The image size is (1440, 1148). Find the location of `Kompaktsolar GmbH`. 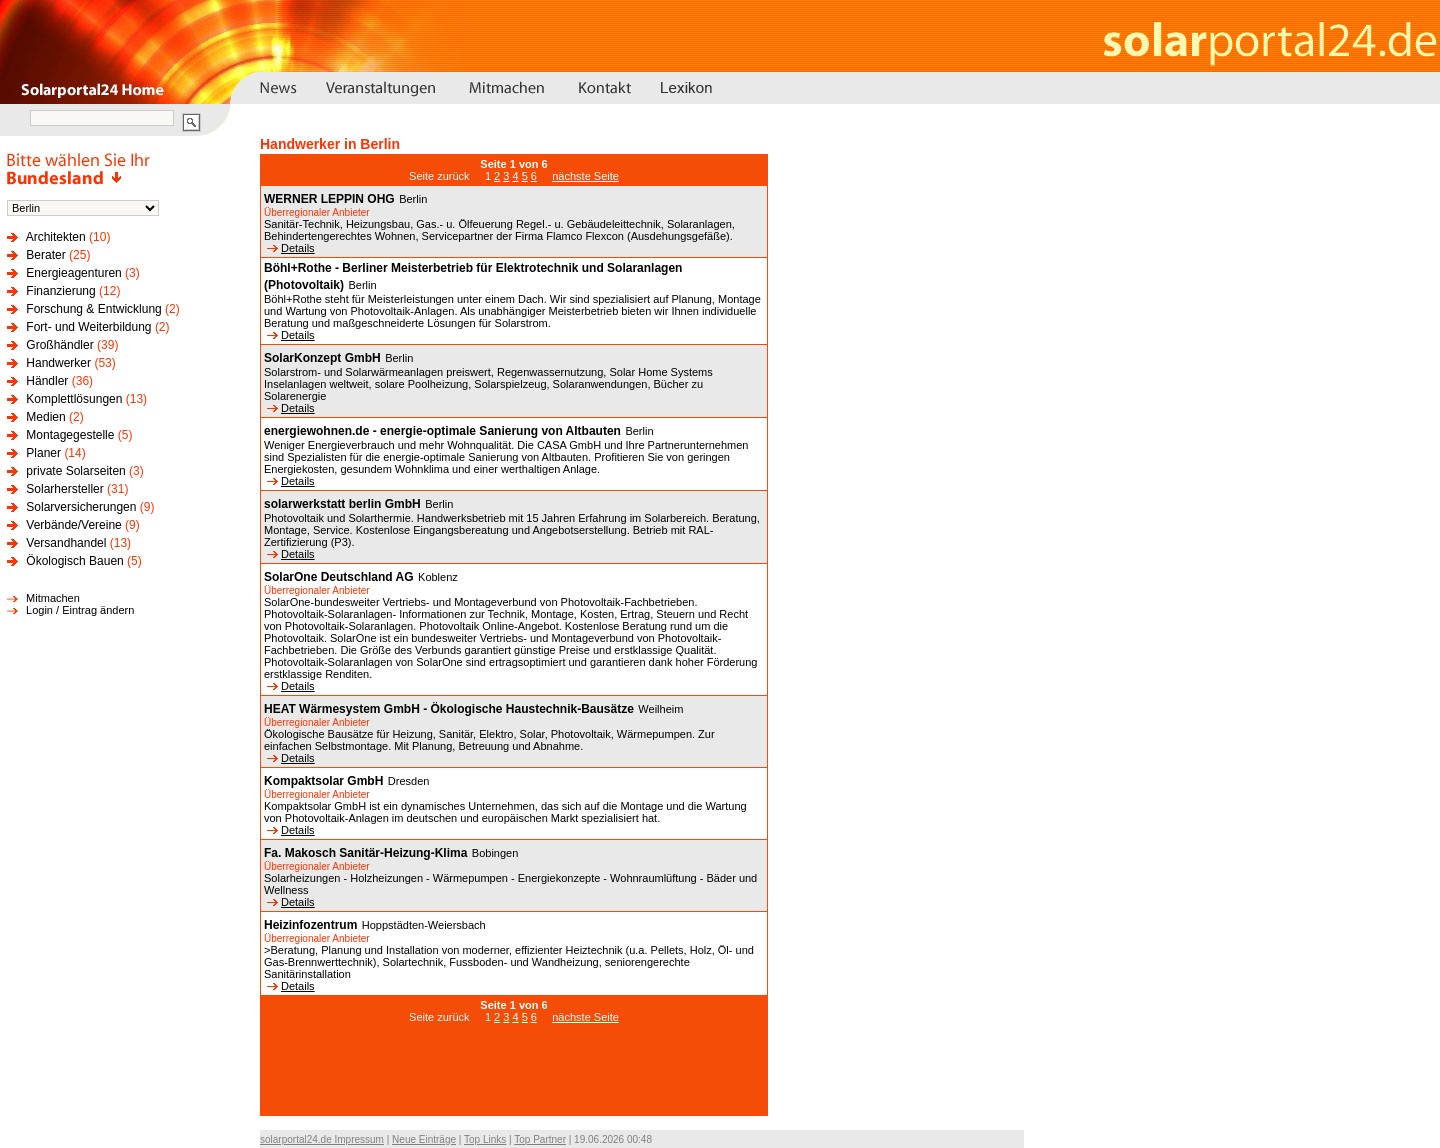

Kompaktsolar GmbH is located at coordinates (323, 781).